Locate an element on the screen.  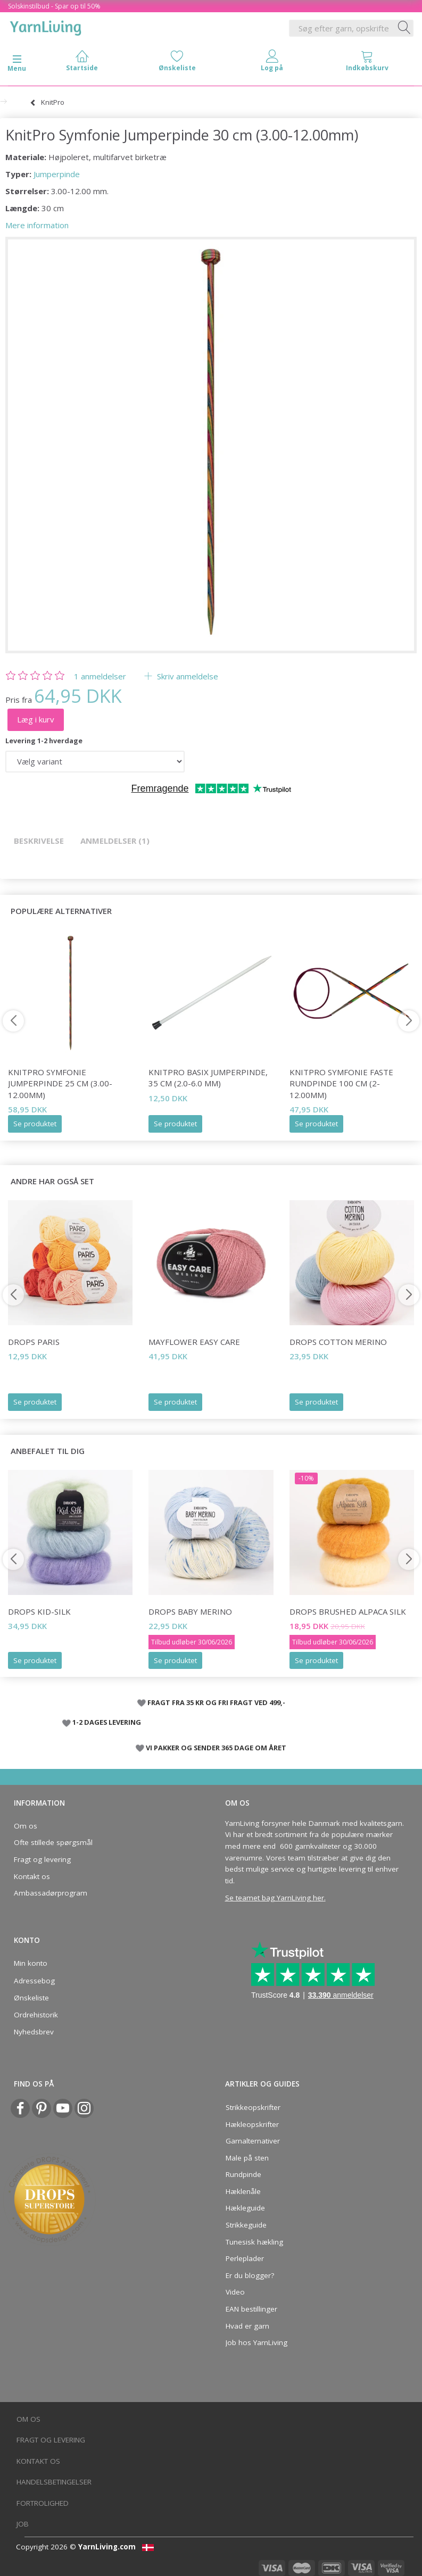
Skriv anmeldelse is located at coordinates (186, 676).